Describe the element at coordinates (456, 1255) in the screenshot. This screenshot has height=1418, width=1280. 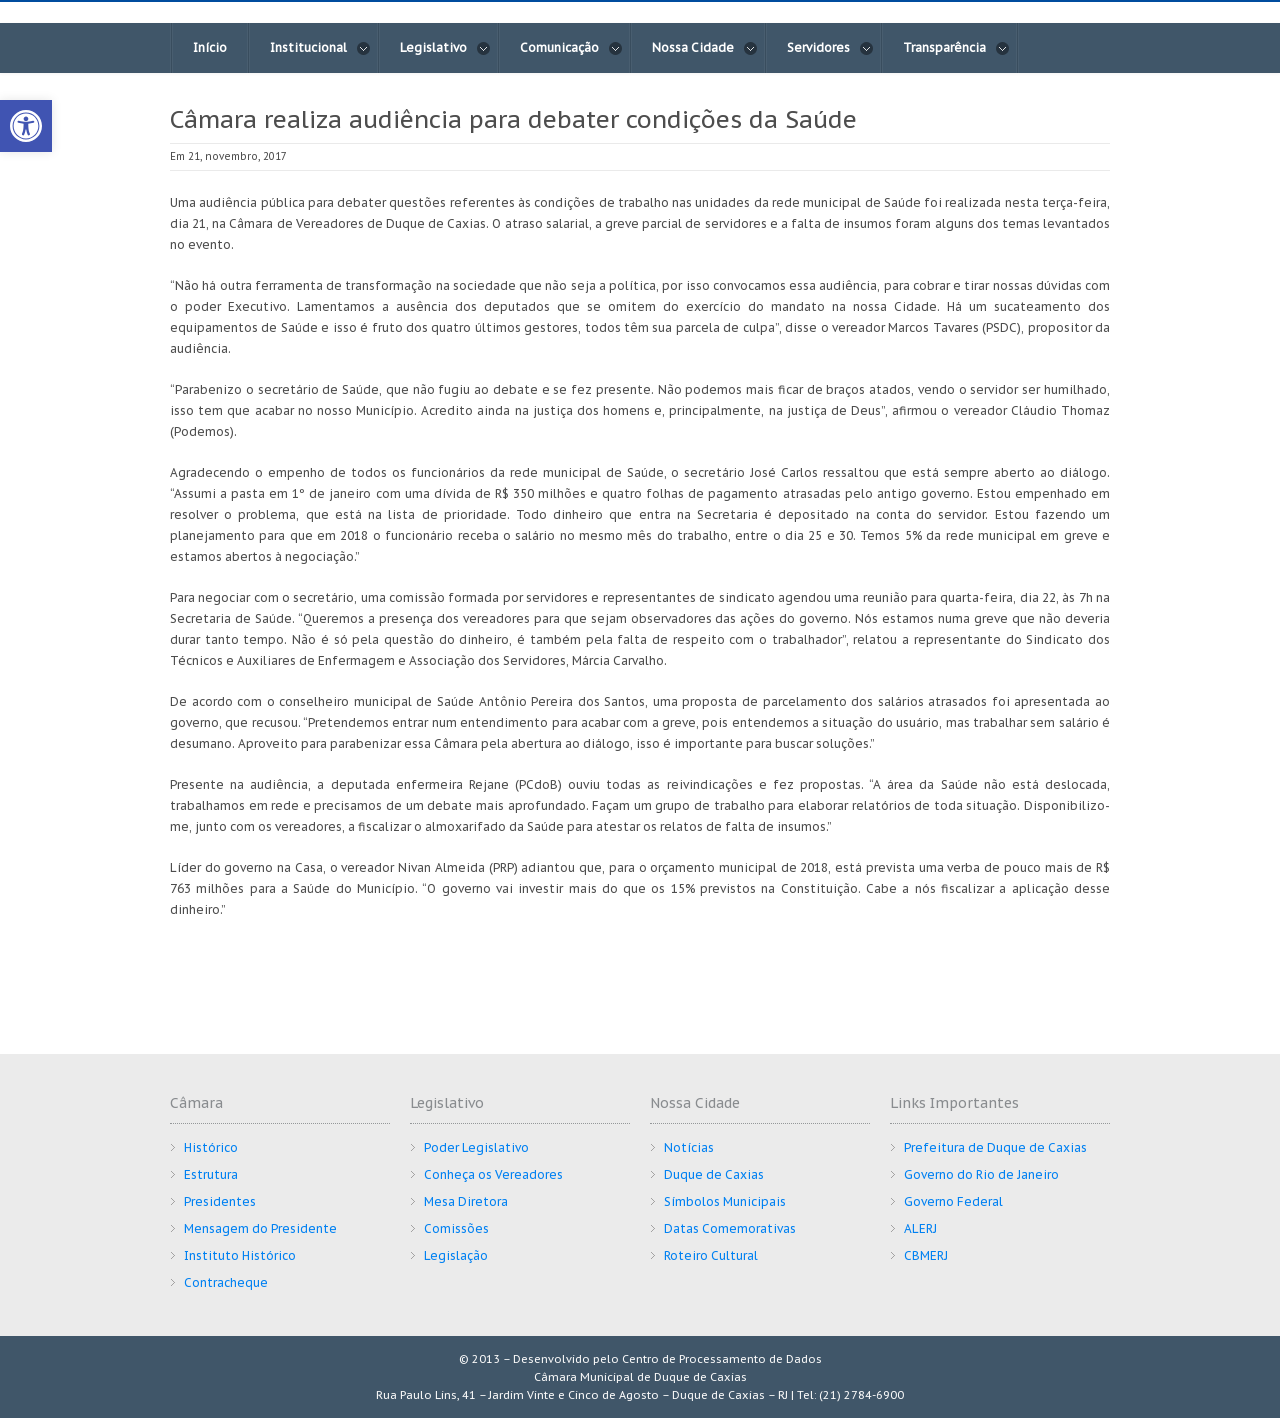
I see `Legislação` at that location.